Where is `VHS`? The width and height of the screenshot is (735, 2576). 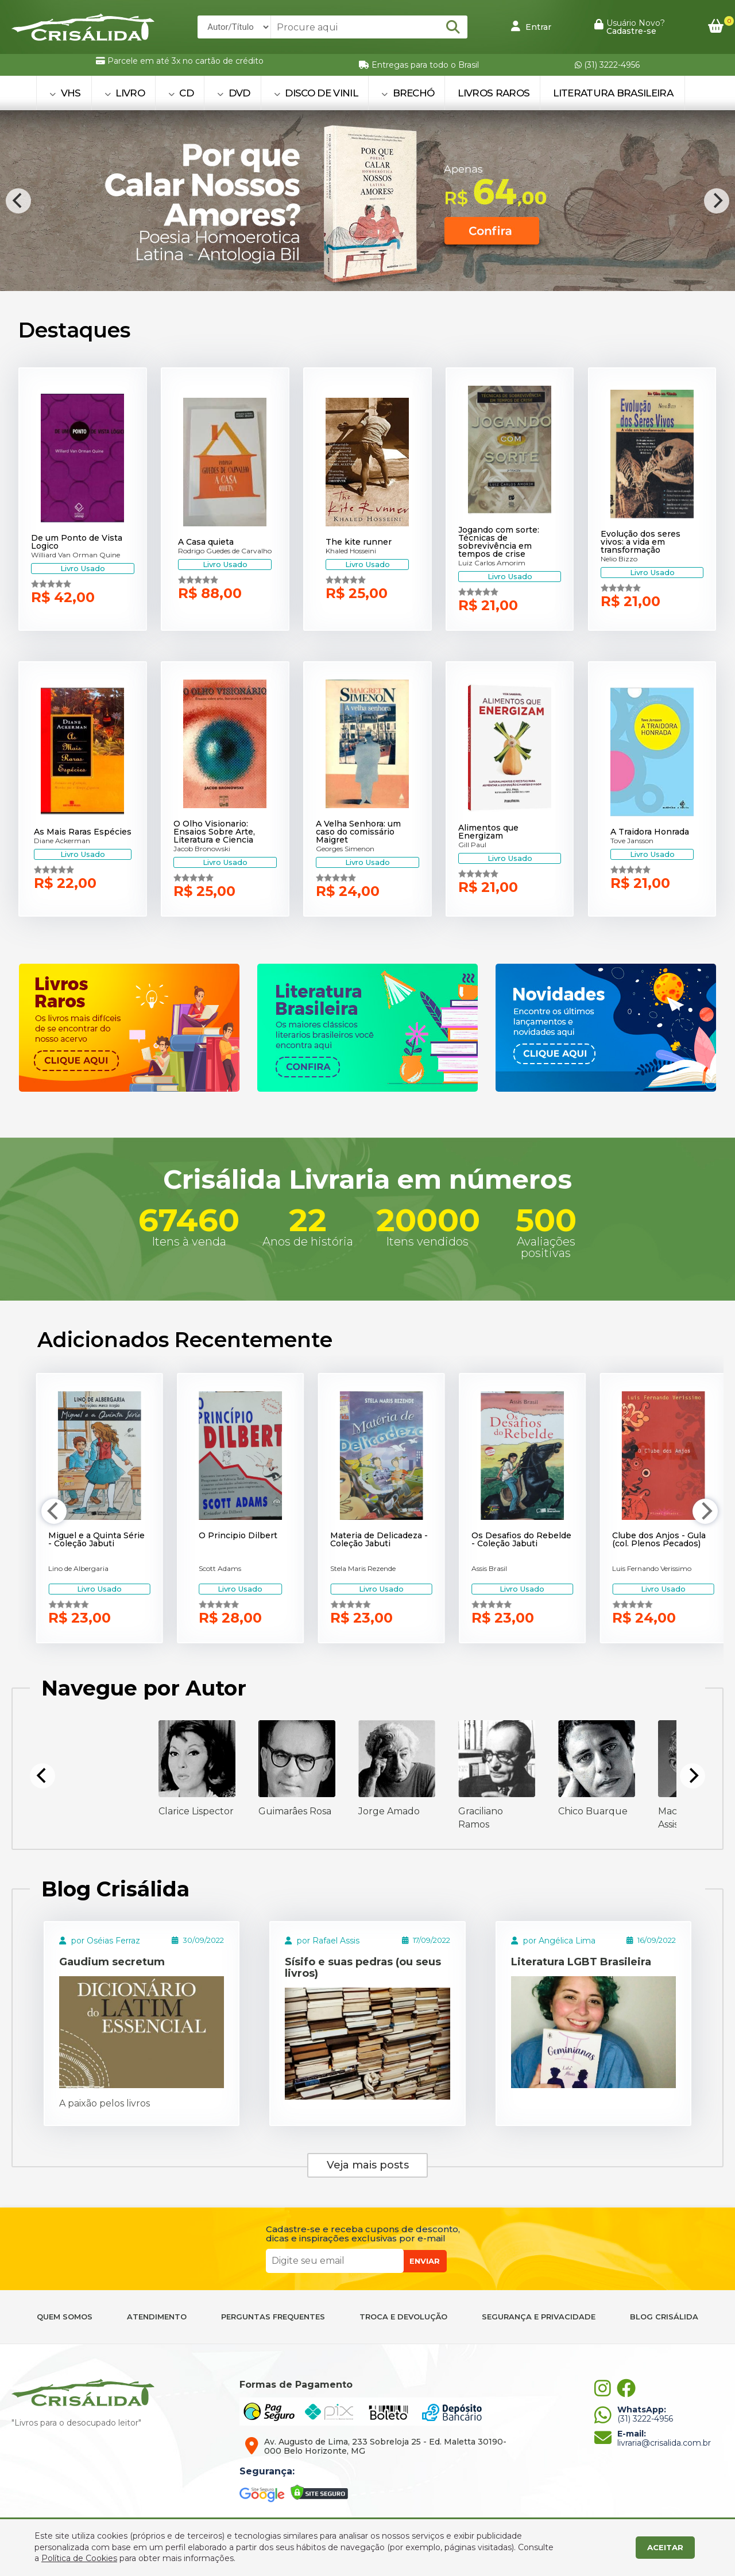 VHS is located at coordinates (65, 93).